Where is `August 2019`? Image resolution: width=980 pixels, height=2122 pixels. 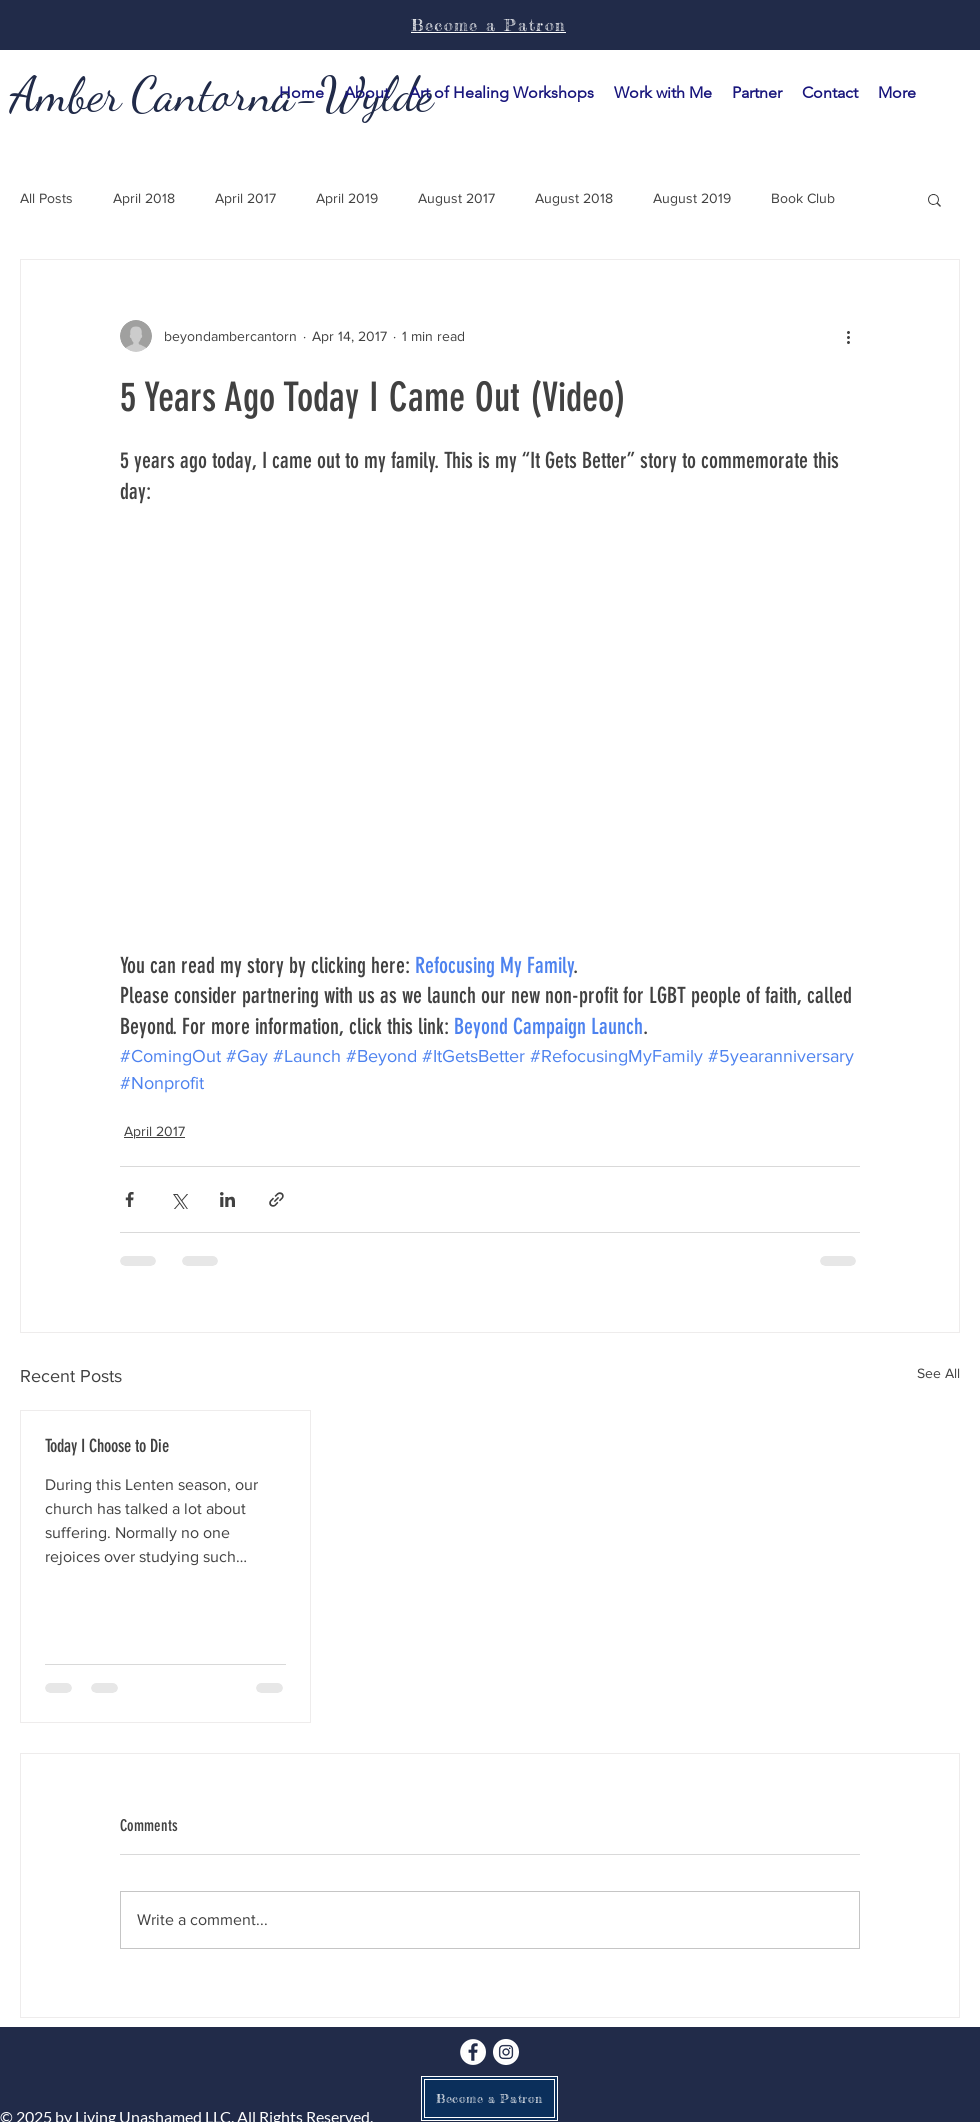 August 2019 is located at coordinates (692, 198).